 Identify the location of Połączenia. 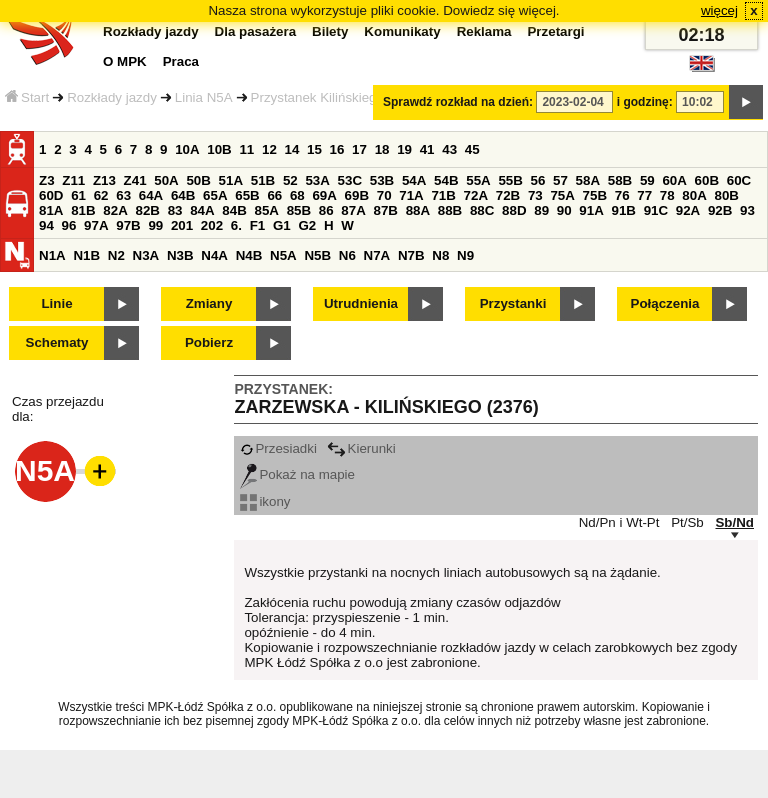
(665, 303).